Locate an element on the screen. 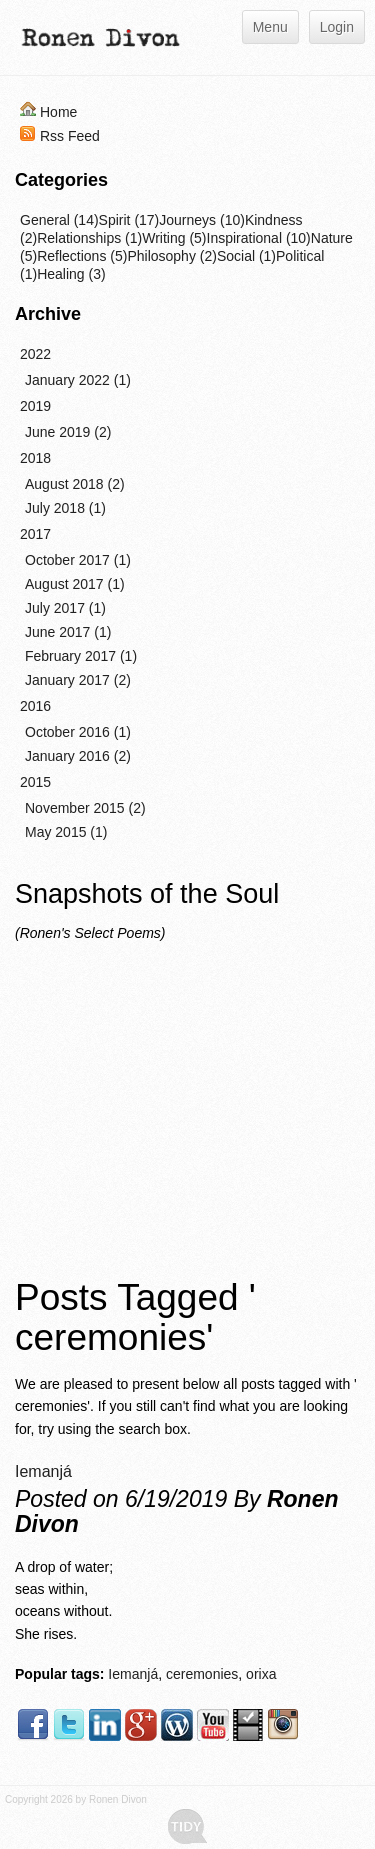  Philosophy (2) is located at coordinates (172, 256).